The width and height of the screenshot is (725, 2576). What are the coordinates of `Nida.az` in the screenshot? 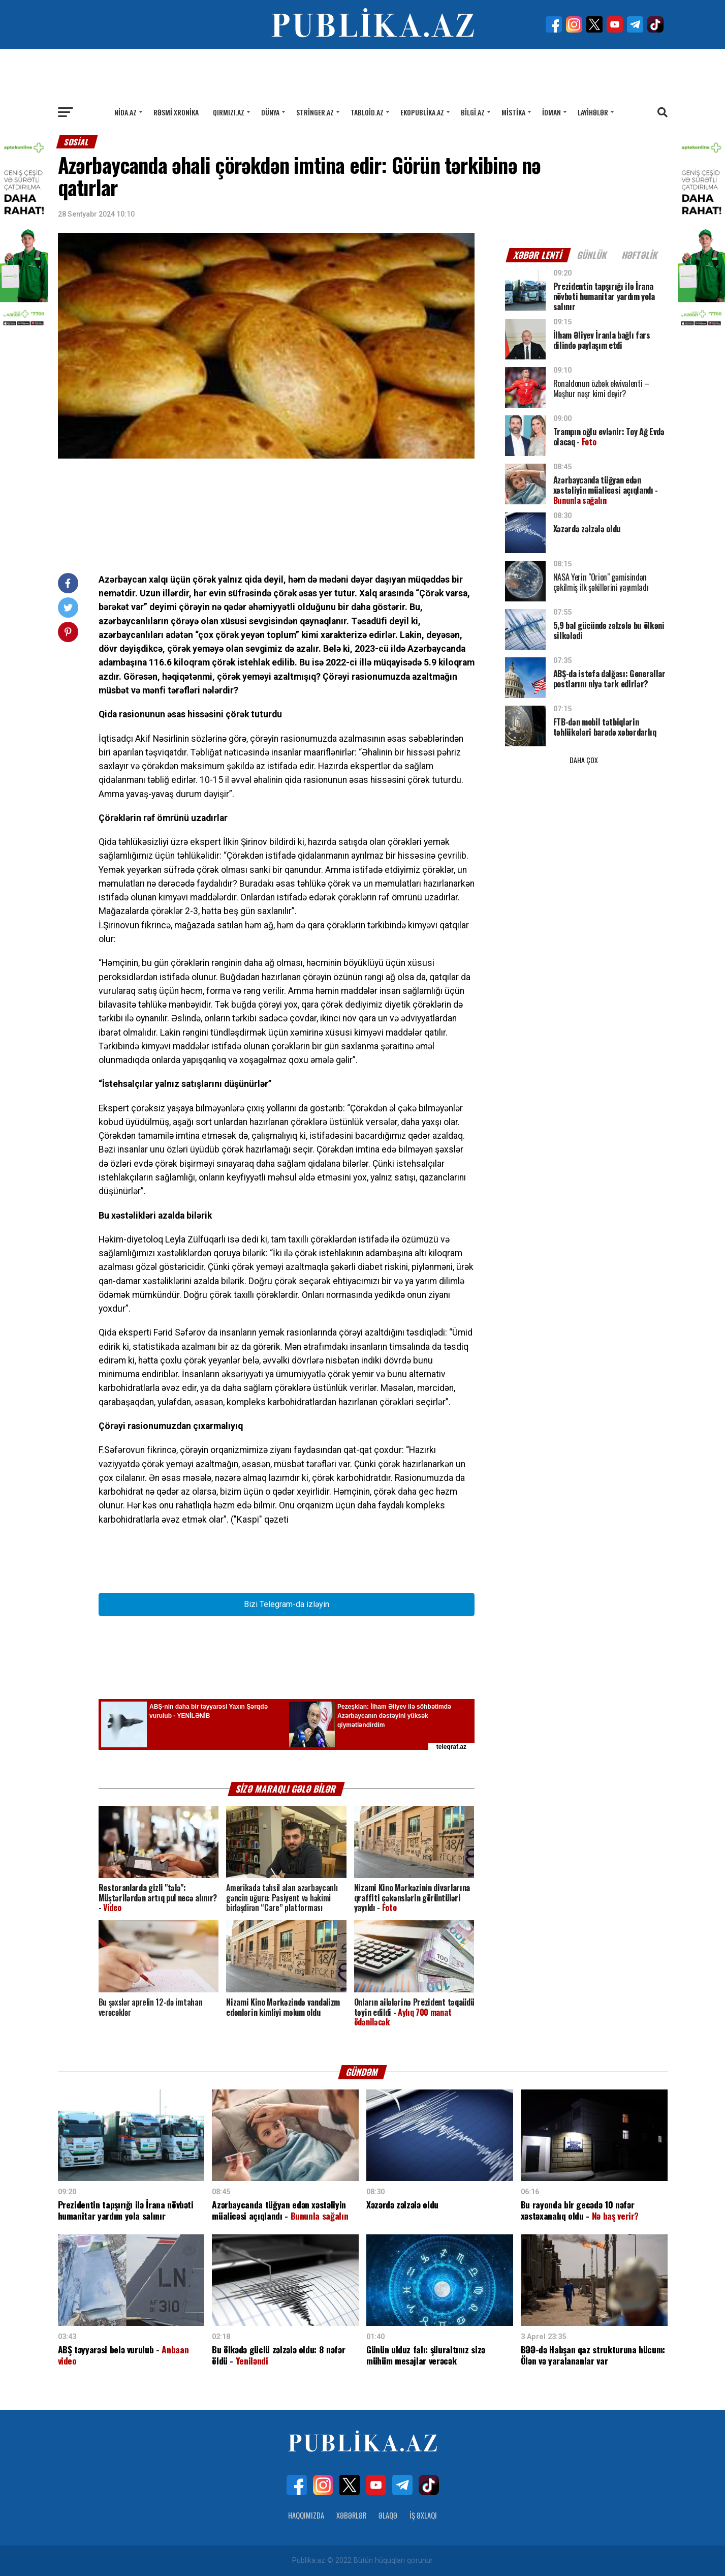 It's located at (125, 112).